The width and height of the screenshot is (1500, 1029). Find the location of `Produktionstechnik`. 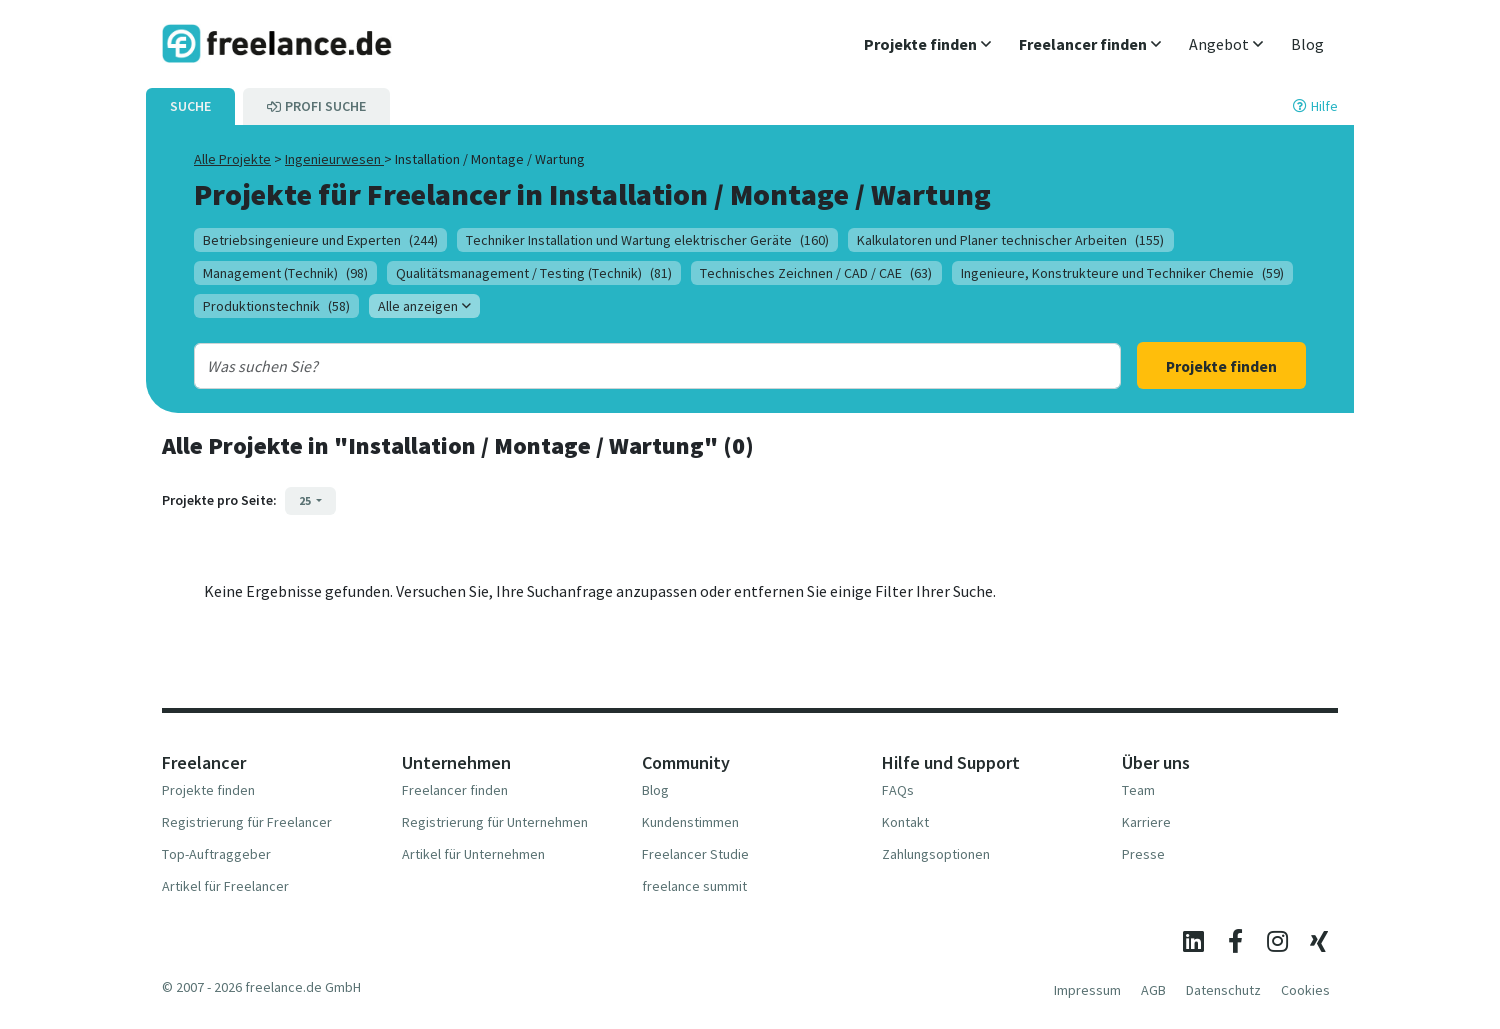

Produktionstechnik is located at coordinates (276, 306).